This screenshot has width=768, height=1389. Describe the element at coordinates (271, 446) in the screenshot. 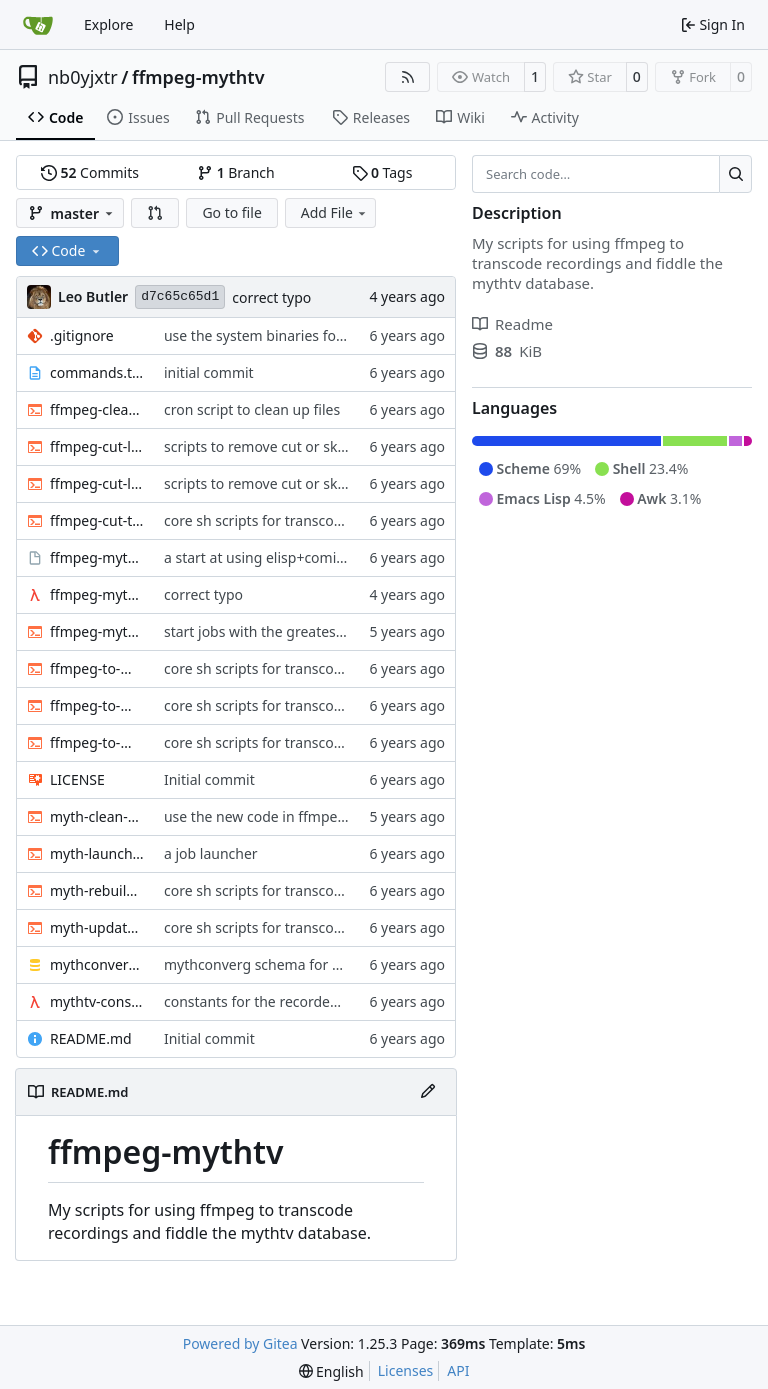

I see `scripts to remove cut or skip lists` at that location.